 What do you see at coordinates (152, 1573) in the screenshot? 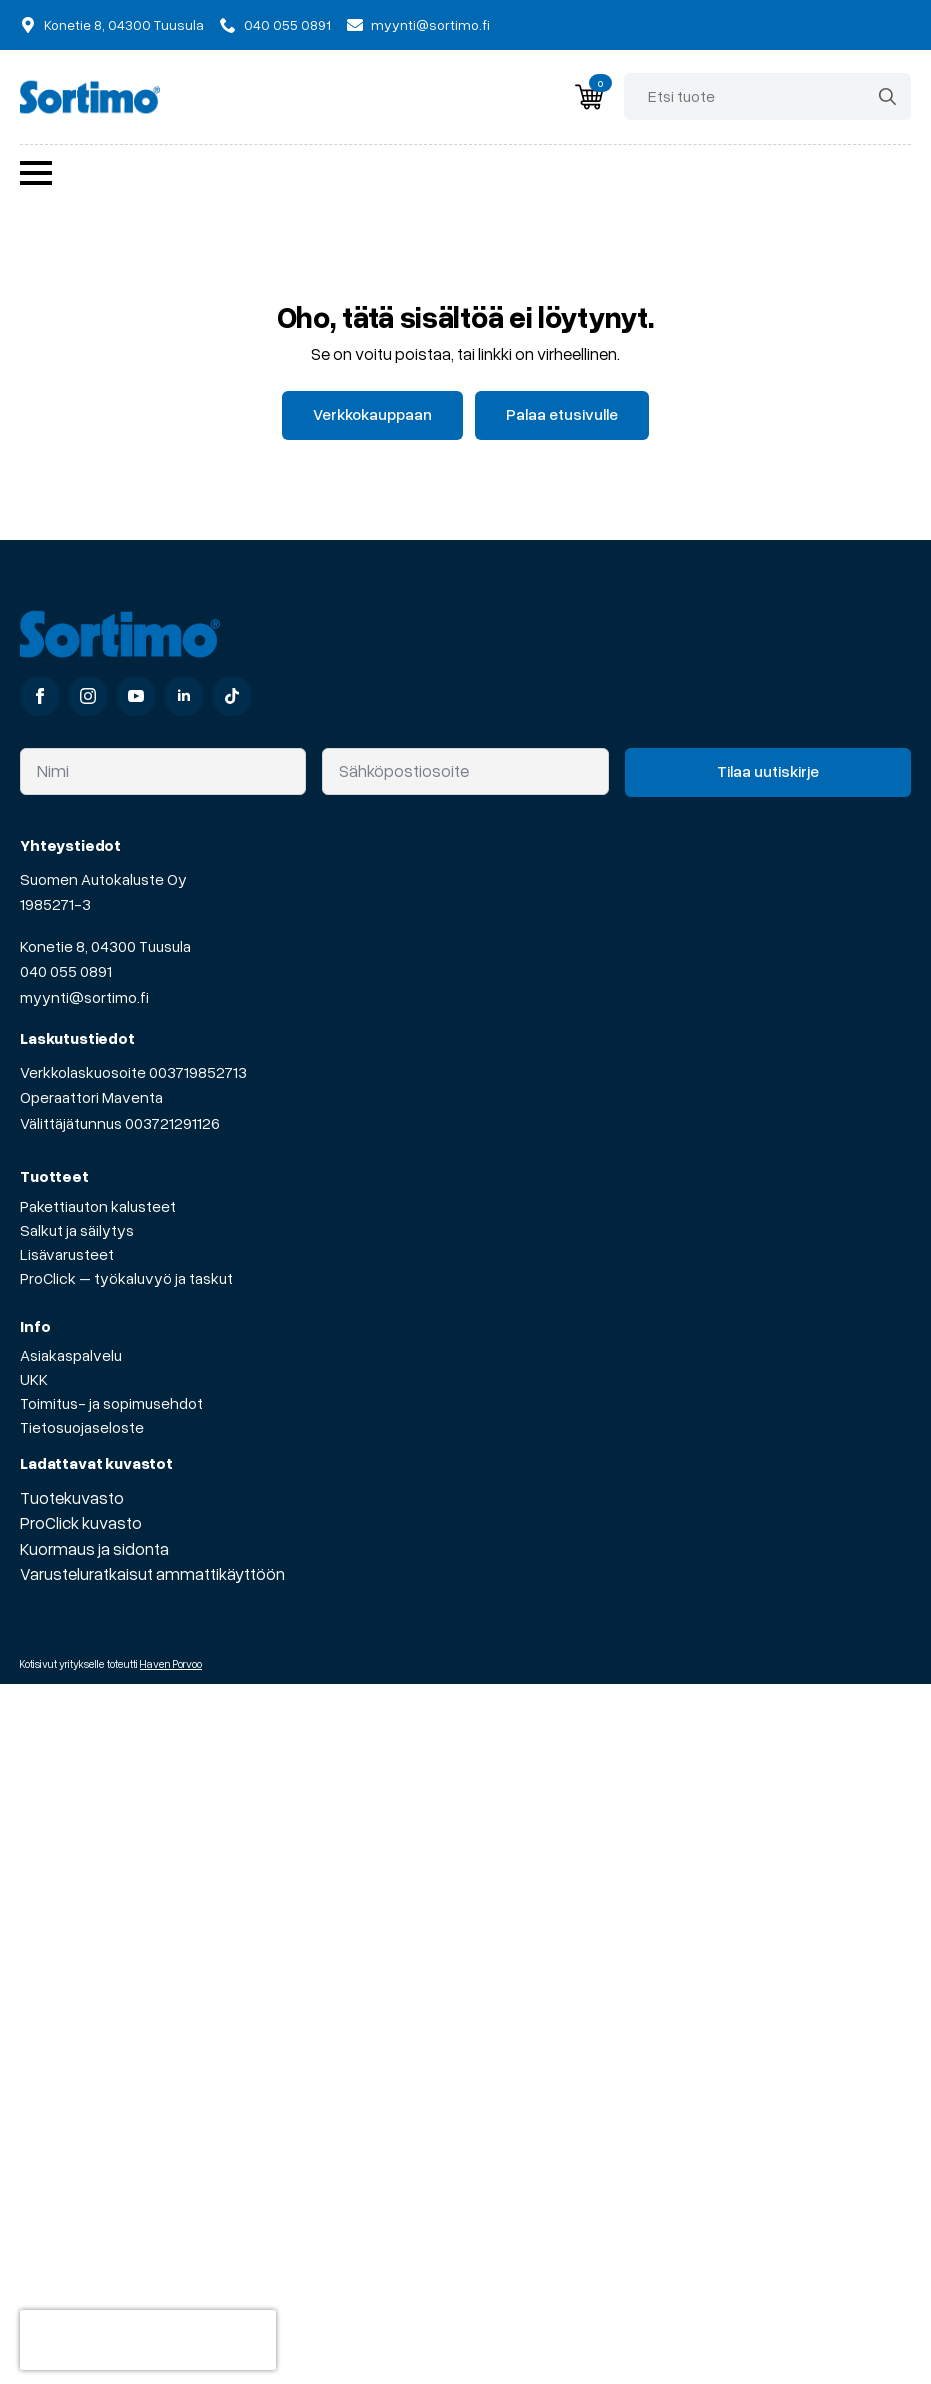
I see `Varusteluratkaisut ammattikäyttöön` at bounding box center [152, 1573].